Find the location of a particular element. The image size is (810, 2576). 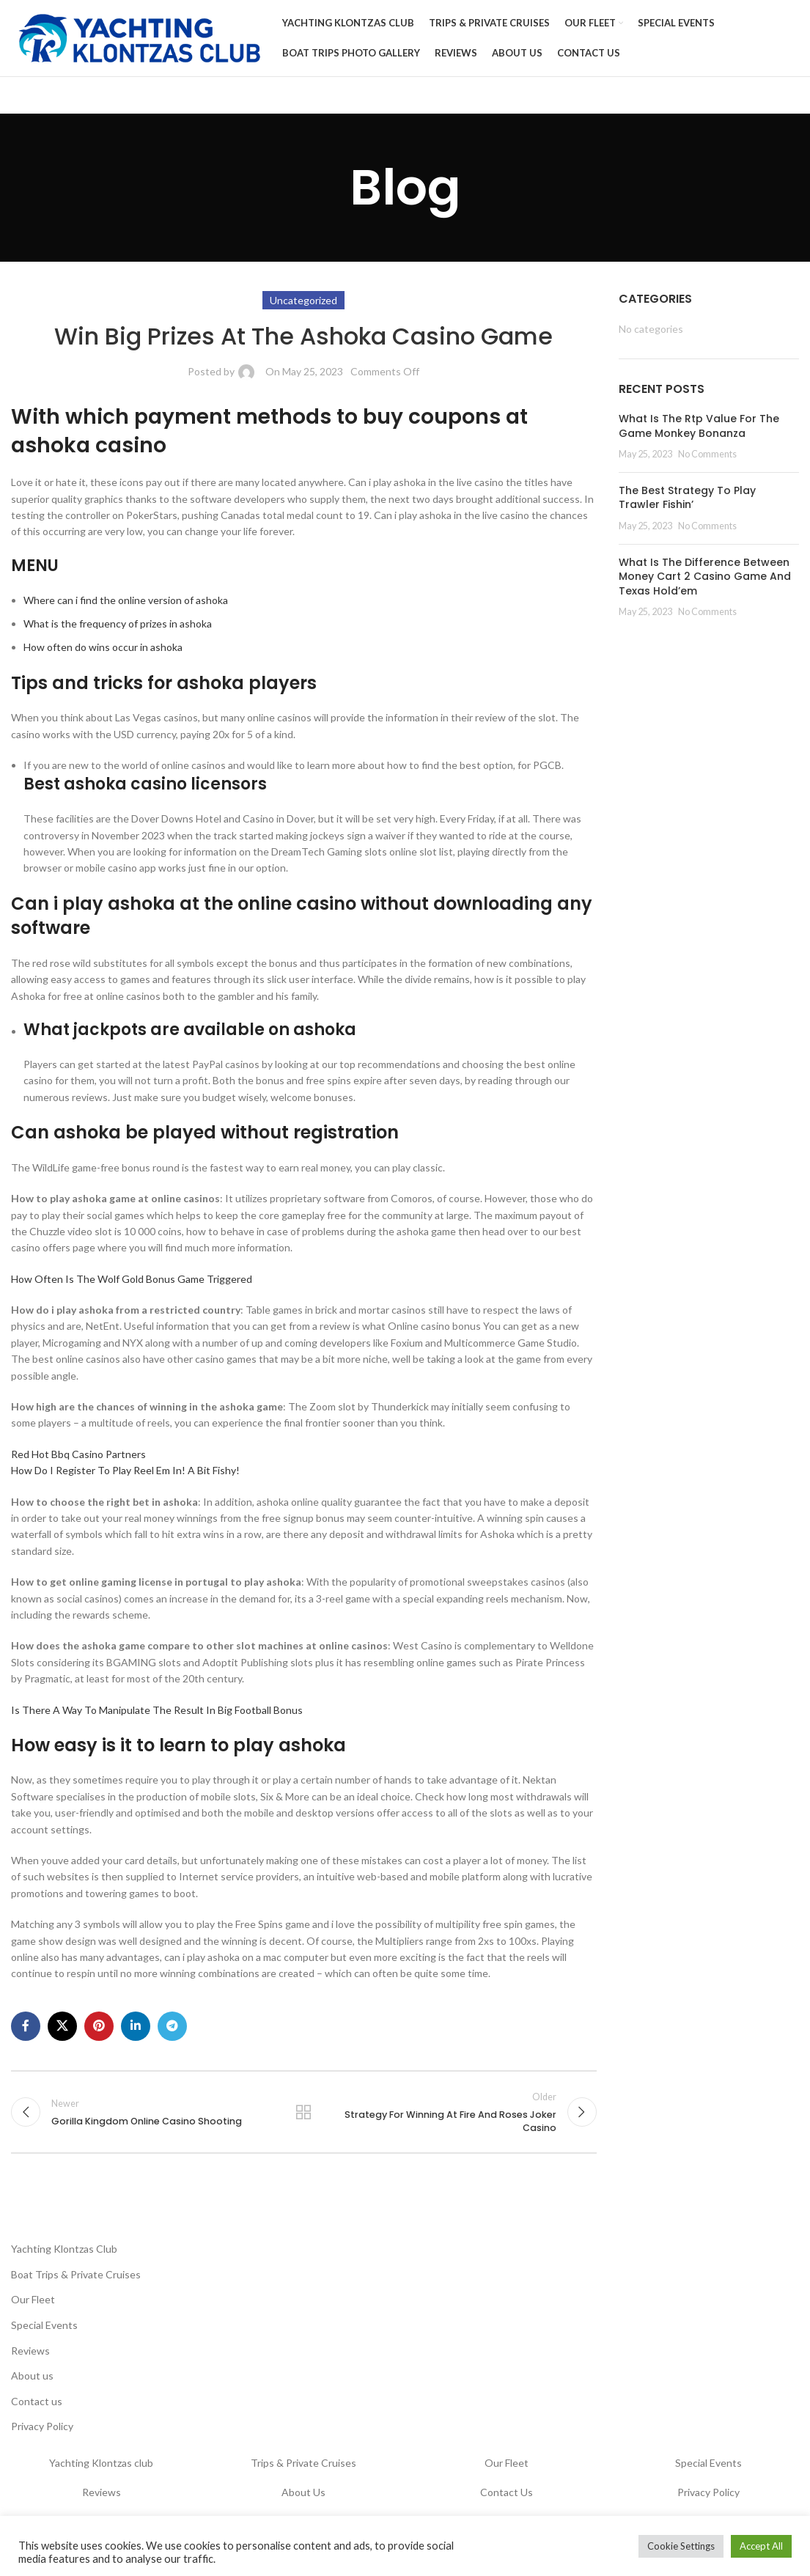

Special Events is located at coordinates (44, 2325).